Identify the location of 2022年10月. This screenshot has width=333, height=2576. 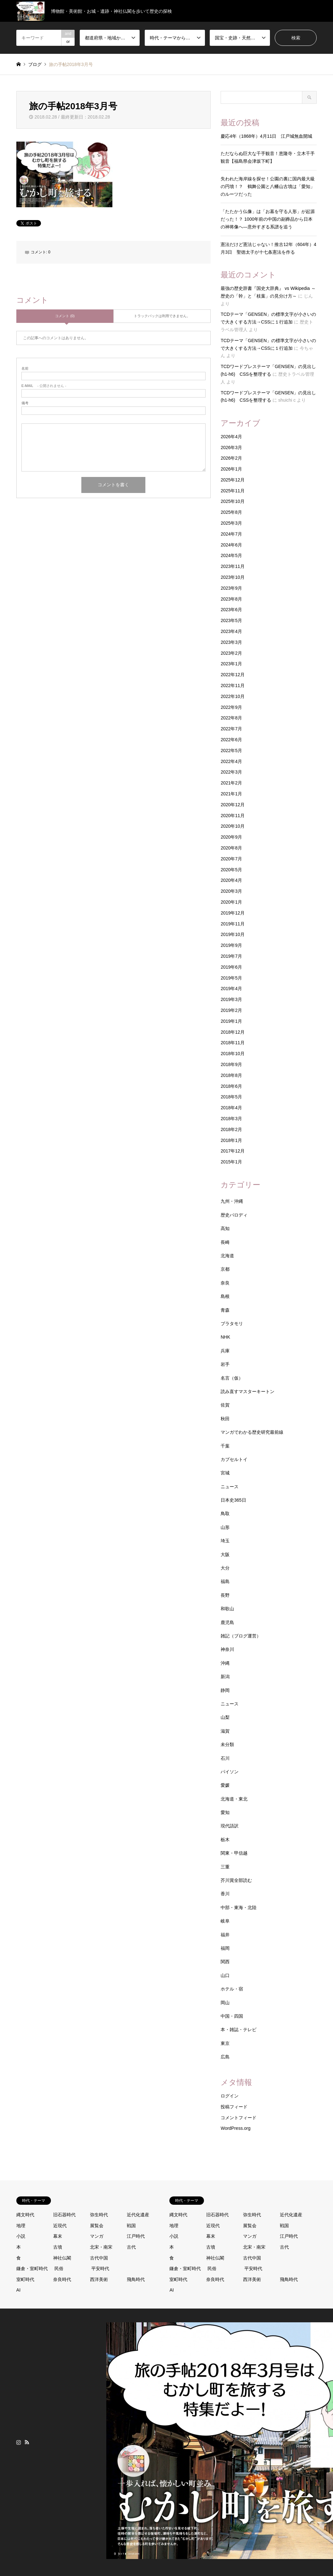
(233, 696).